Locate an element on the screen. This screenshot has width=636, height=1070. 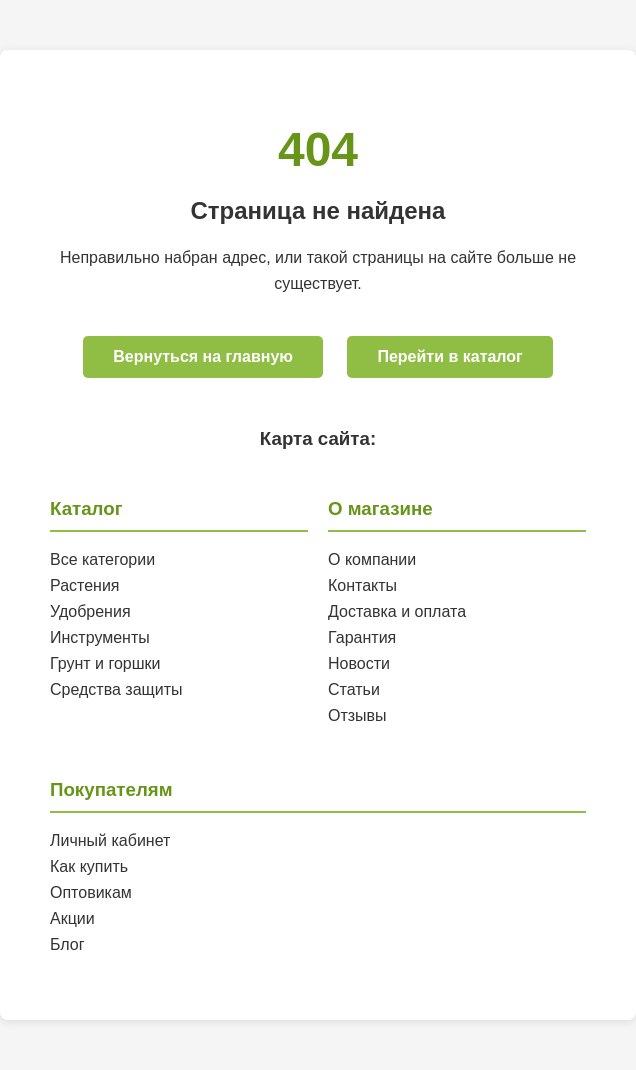
Личный кабинет is located at coordinates (110, 840).